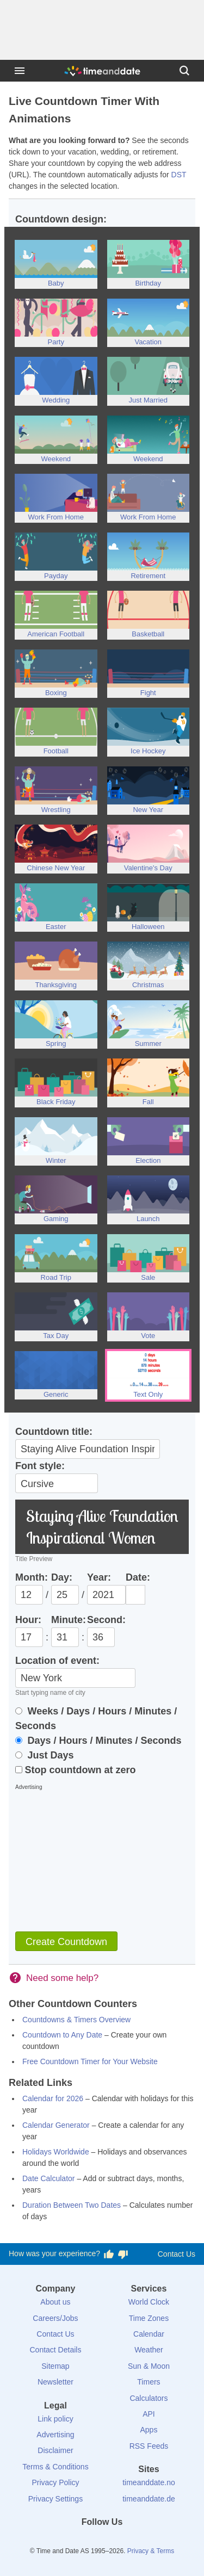  What do you see at coordinates (40, 1465) in the screenshot?
I see `Font style:` at bounding box center [40, 1465].